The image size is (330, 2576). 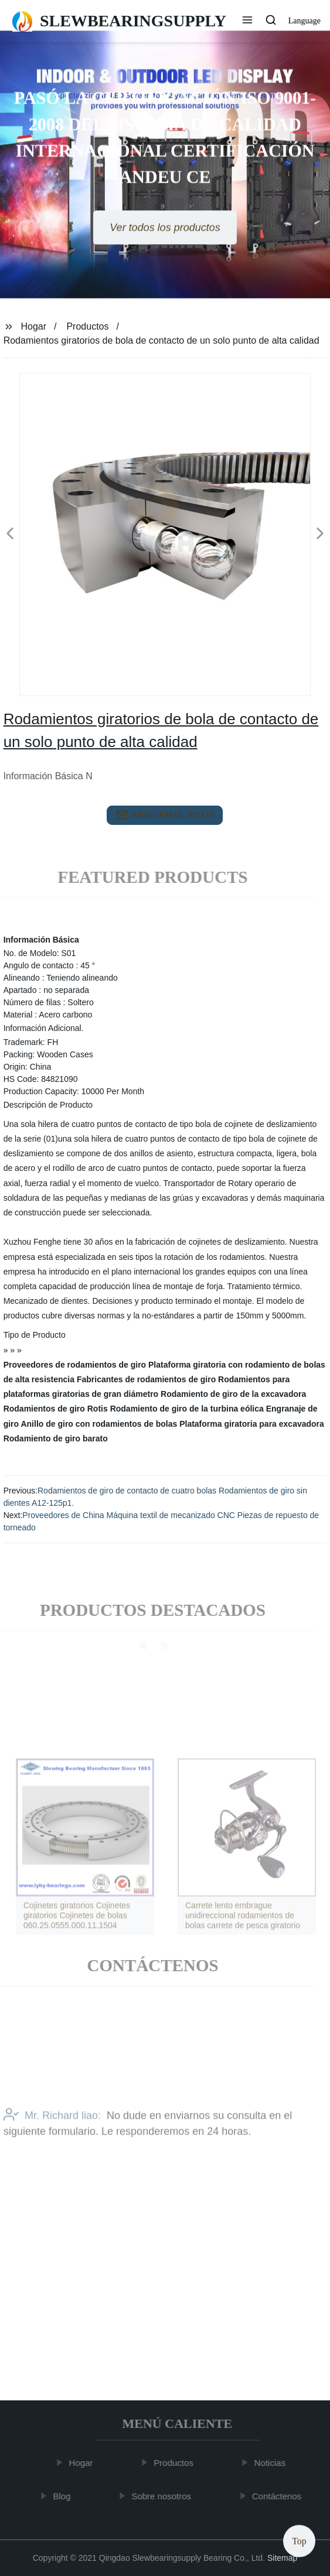 What do you see at coordinates (56, 1438) in the screenshot?
I see `Rodamiento de giro barato` at bounding box center [56, 1438].